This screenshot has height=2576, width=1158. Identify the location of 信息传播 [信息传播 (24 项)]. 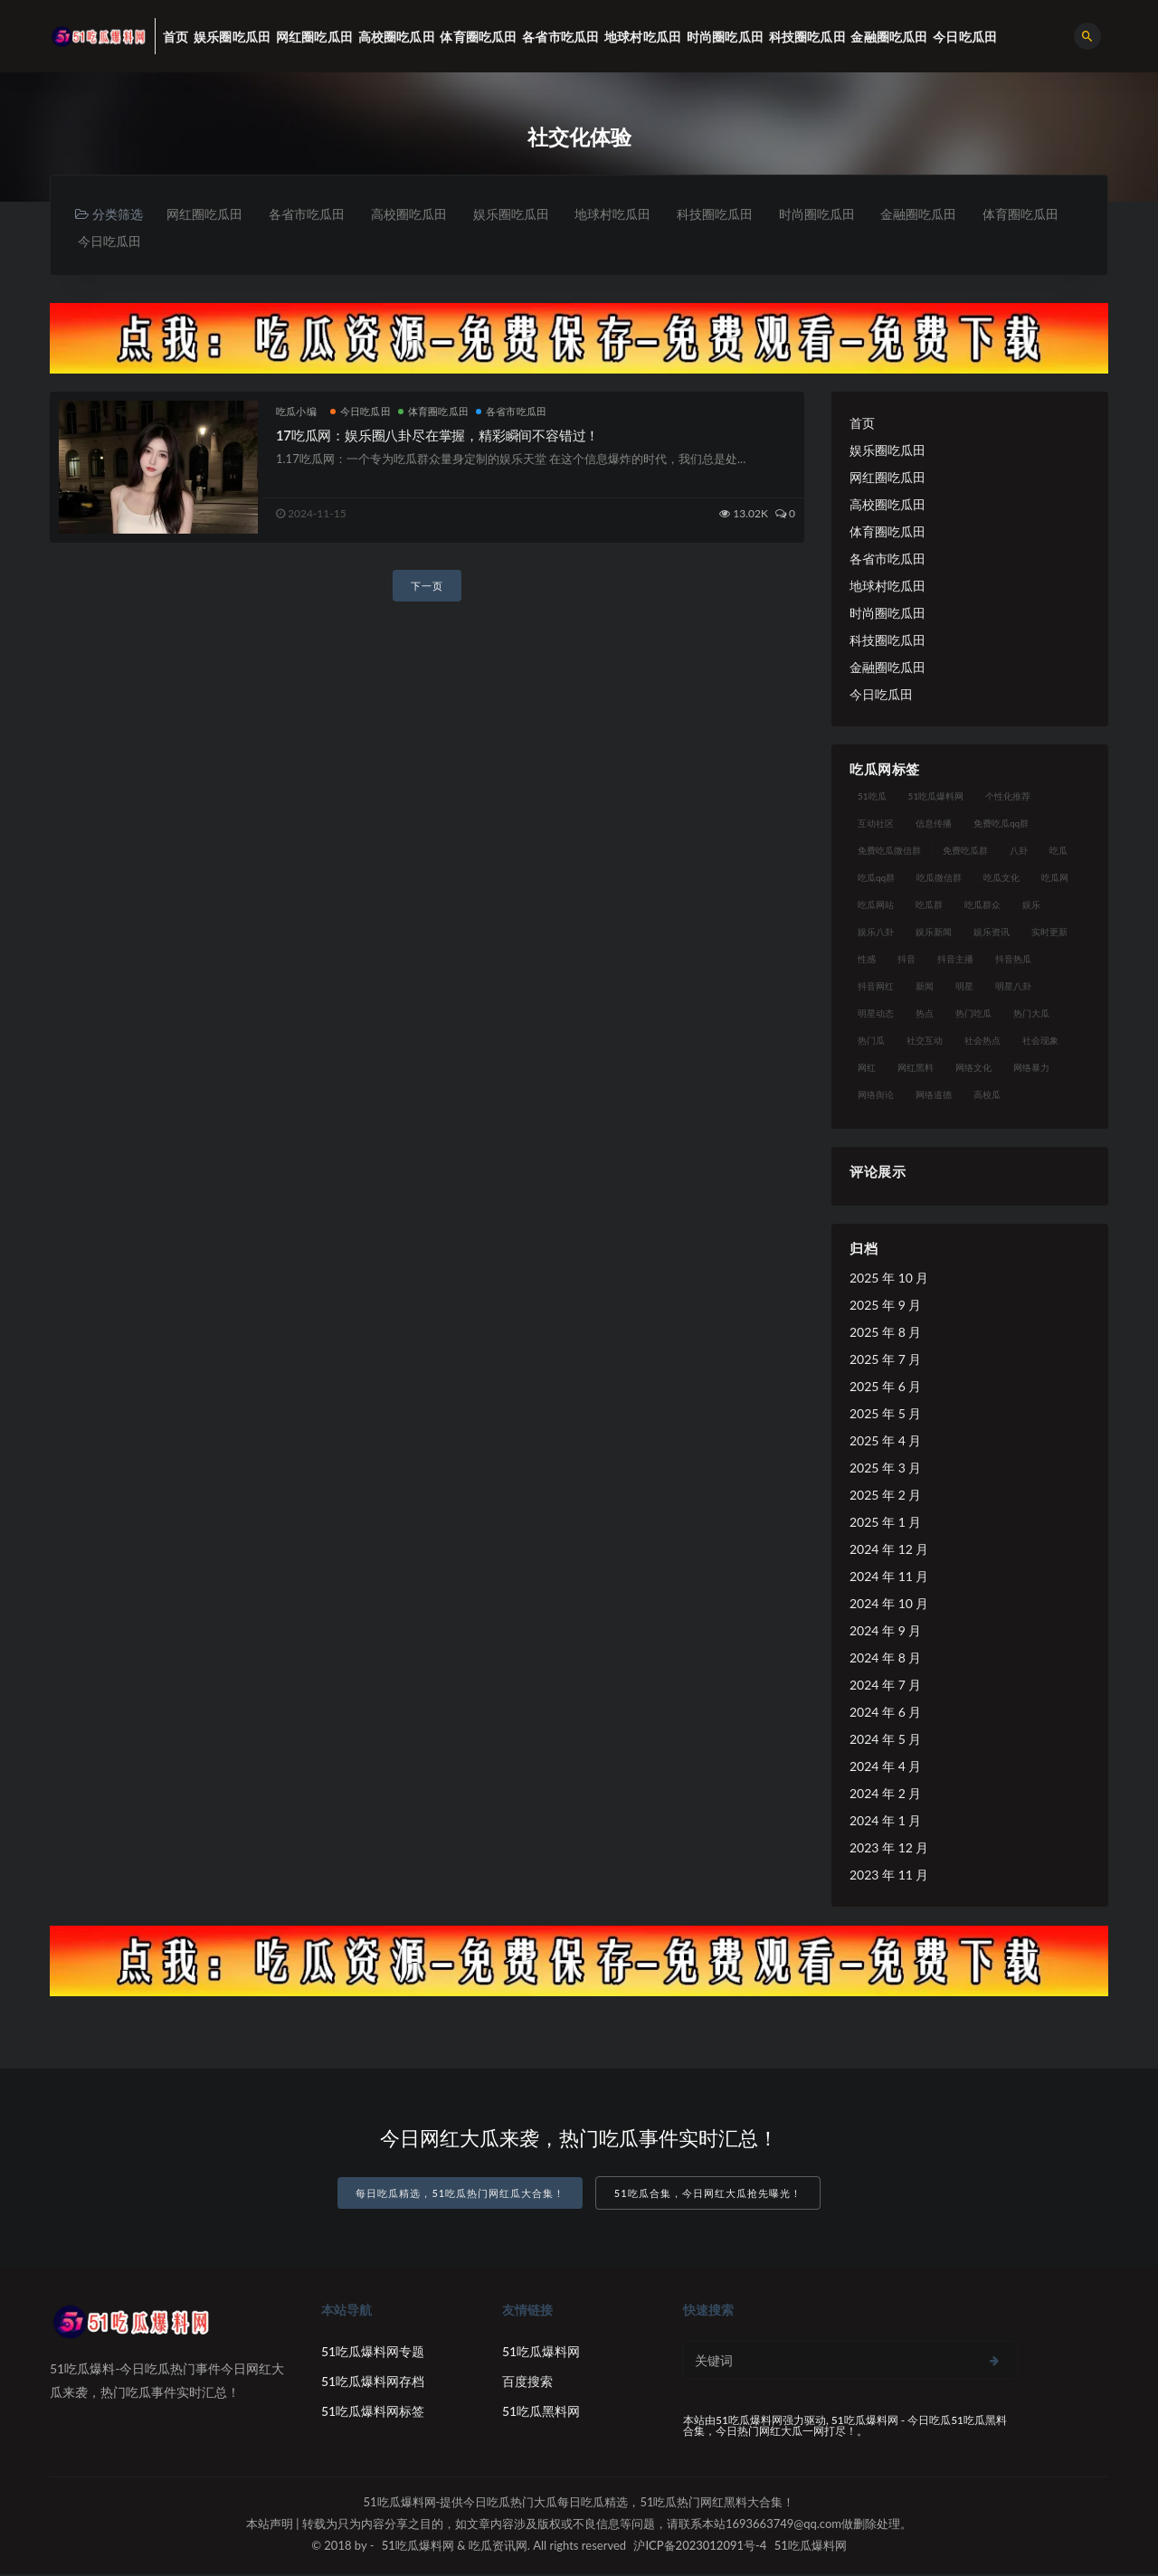
(934, 824).